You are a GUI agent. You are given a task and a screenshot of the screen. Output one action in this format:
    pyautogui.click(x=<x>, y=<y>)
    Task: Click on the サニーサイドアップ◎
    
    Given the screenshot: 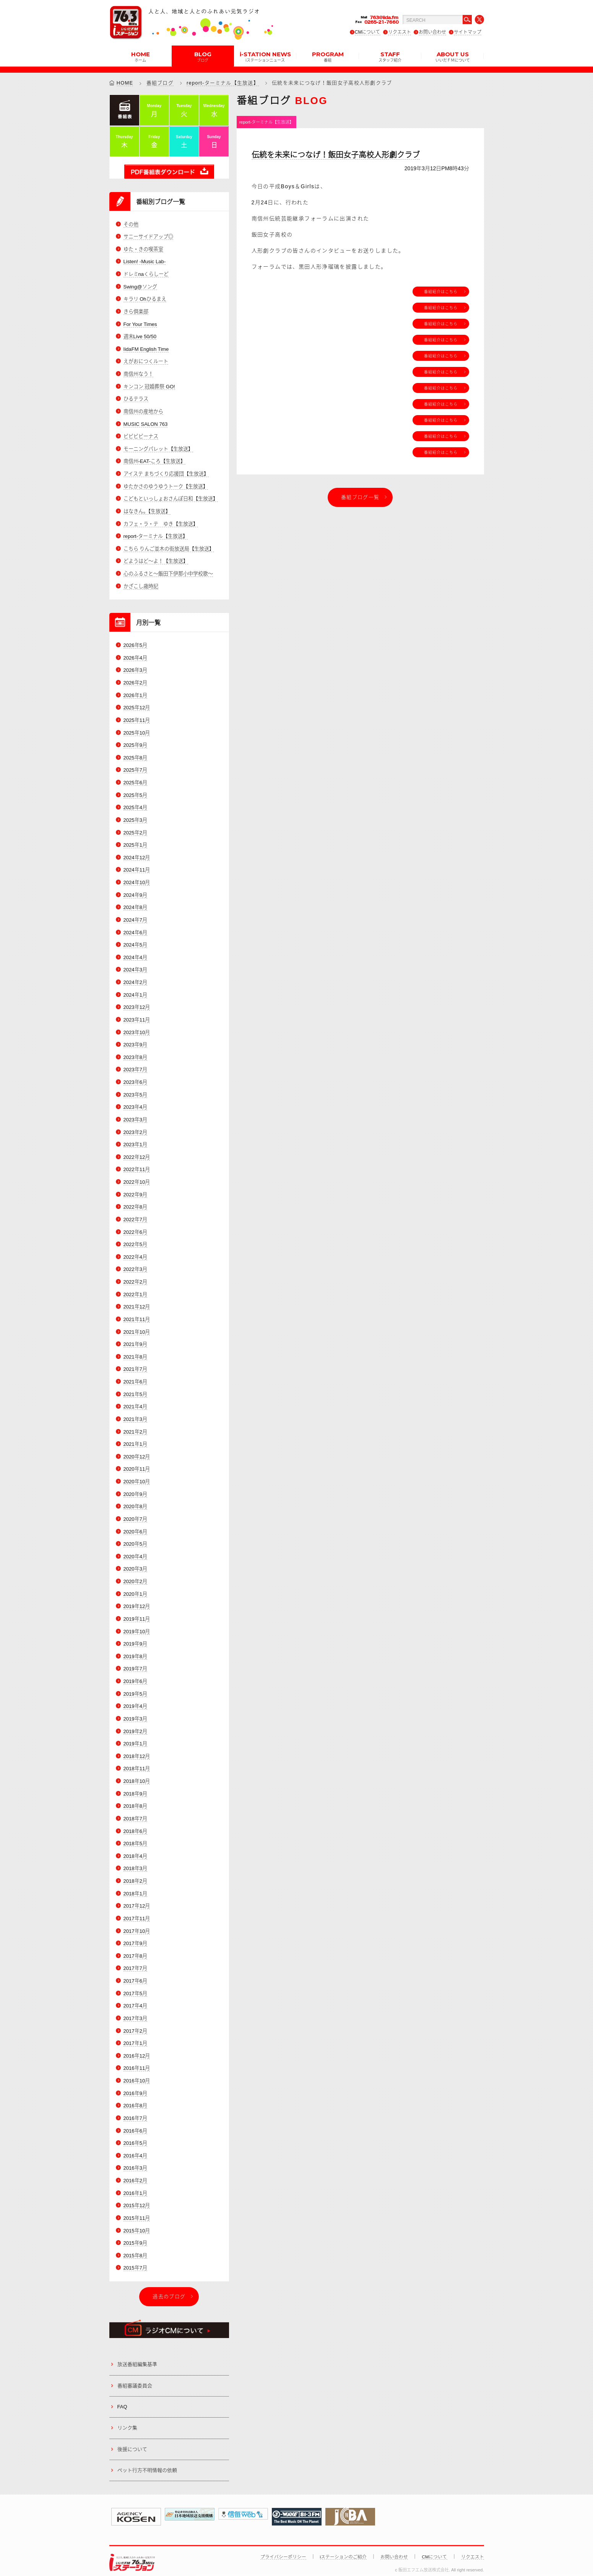 What is the action you would take?
    pyautogui.click(x=148, y=237)
    